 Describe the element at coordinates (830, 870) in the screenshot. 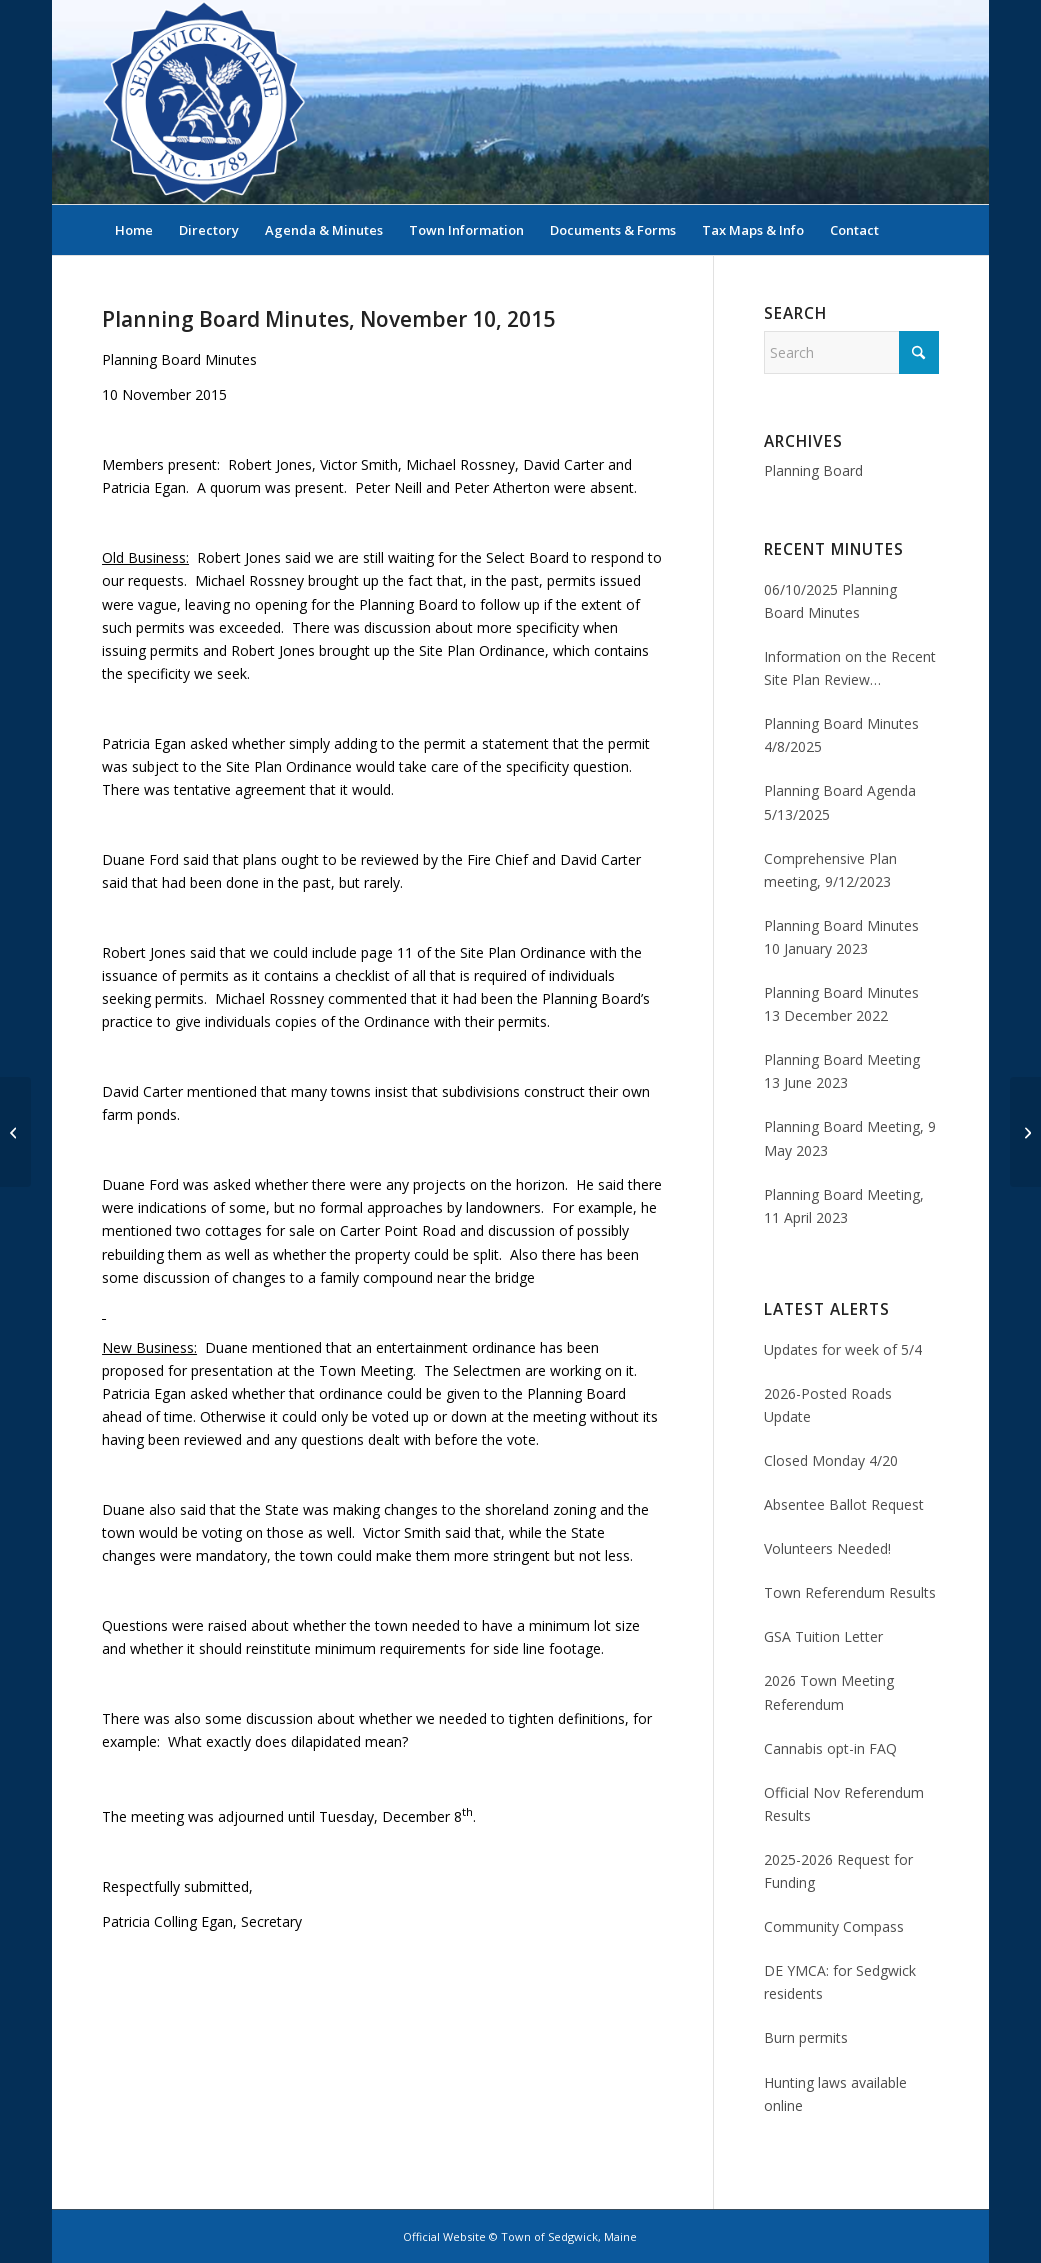

I see `Comprehensive Plan meeting, 9/12/2023` at that location.